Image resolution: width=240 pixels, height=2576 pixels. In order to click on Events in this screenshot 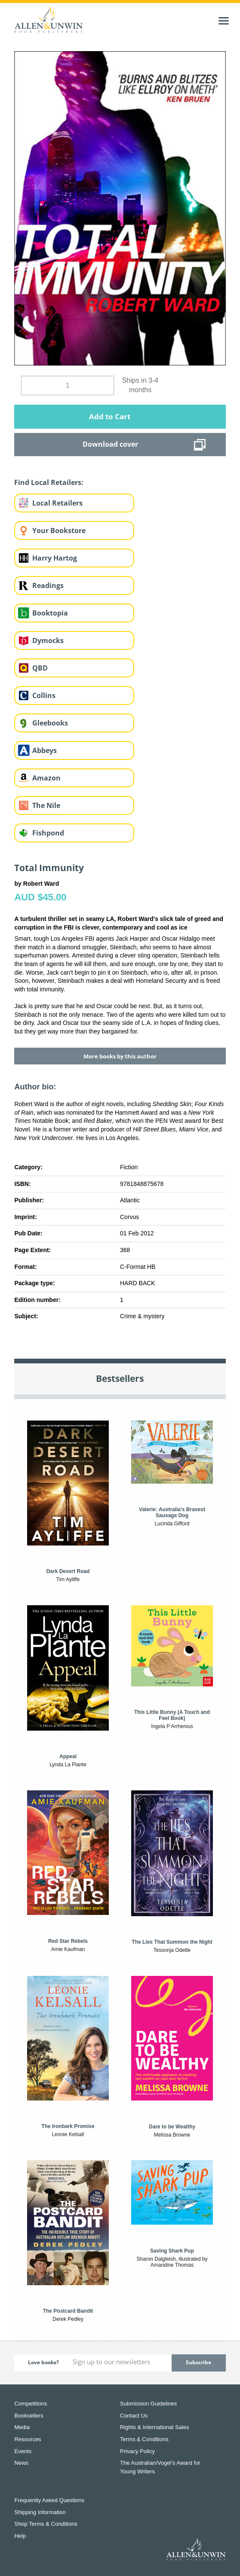, I will do `click(22, 2451)`.